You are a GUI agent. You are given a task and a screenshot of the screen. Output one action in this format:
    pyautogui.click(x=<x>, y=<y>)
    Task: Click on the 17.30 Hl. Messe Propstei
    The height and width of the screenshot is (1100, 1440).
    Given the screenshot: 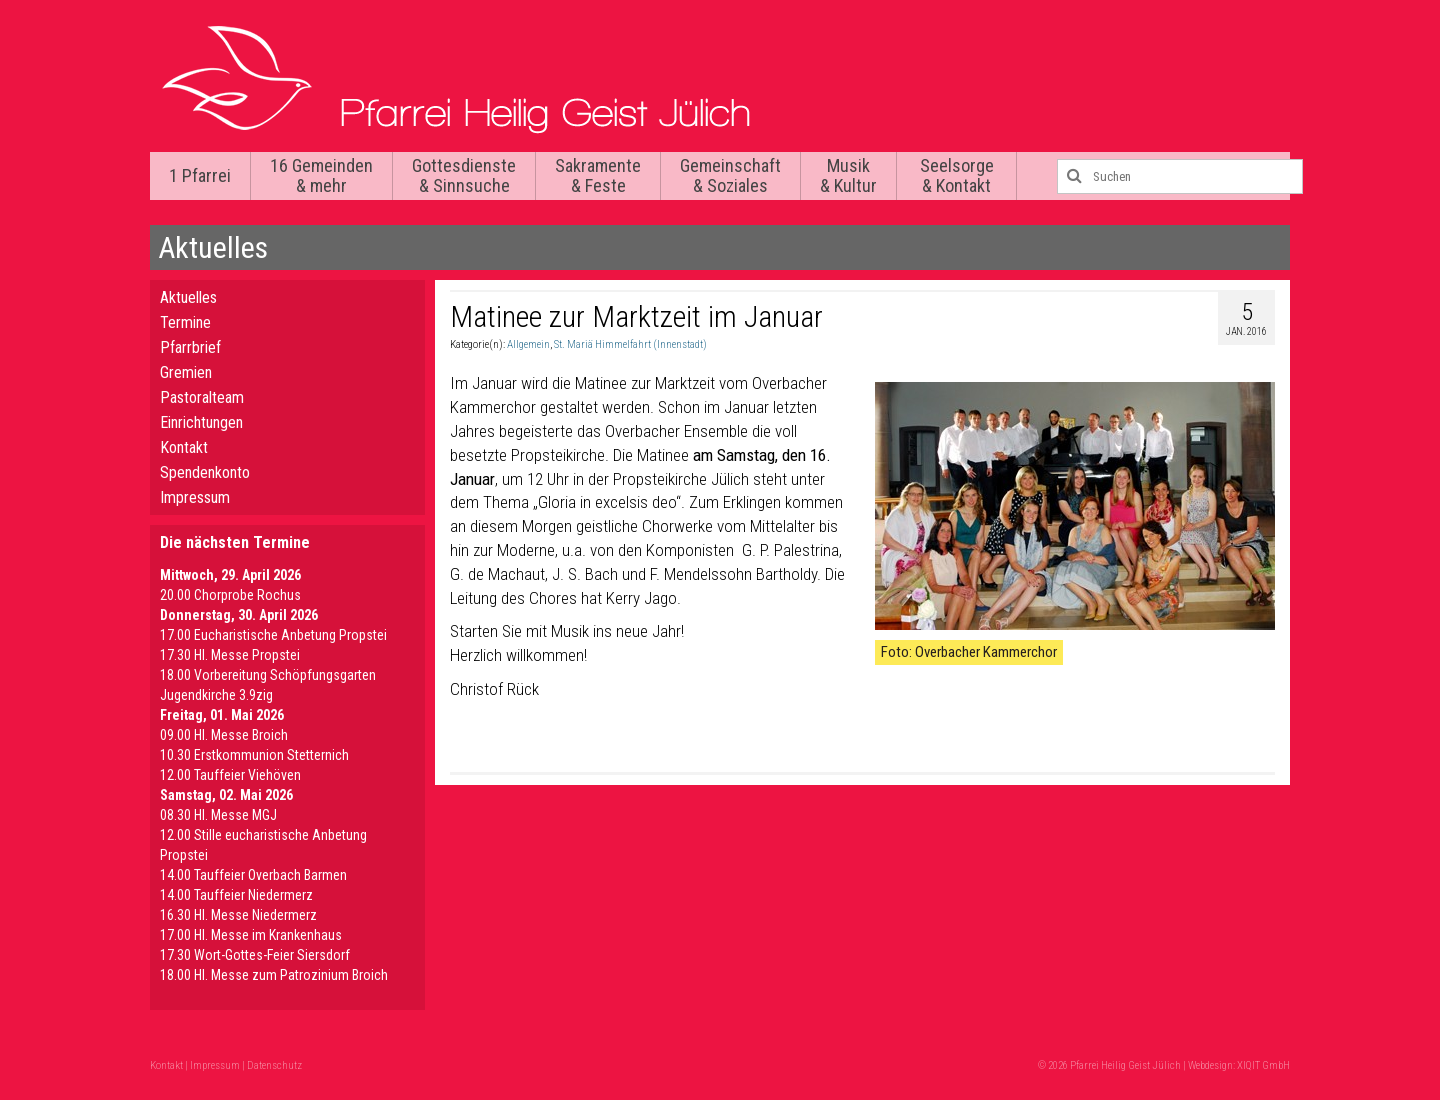 What is the action you would take?
    pyautogui.click(x=230, y=655)
    